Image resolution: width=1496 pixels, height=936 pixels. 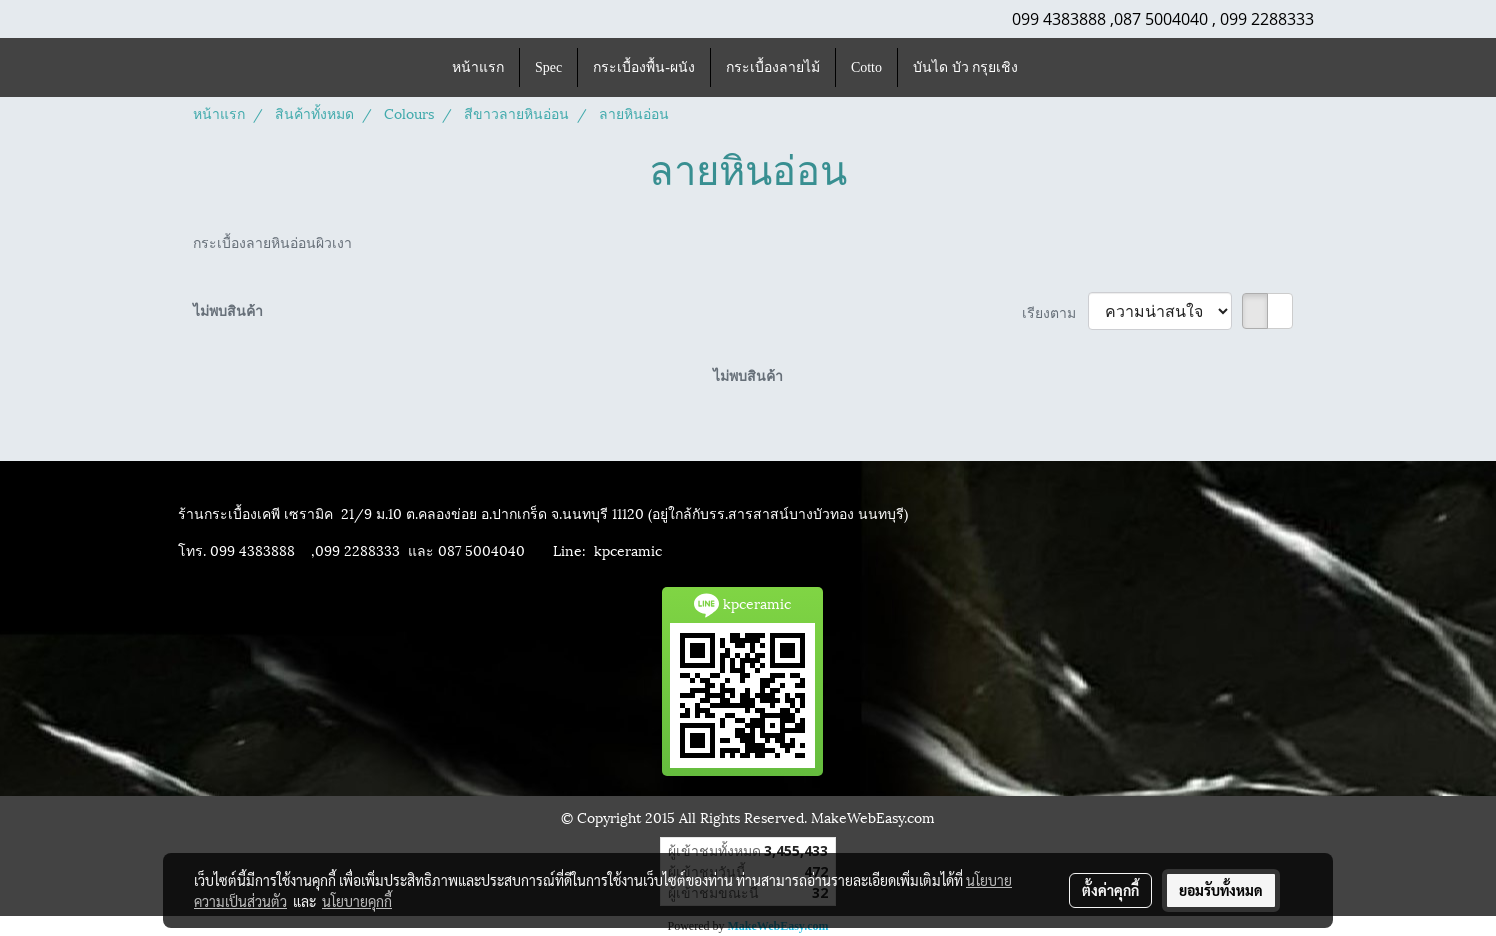 What do you see at coordinates (866, 67) in the screenshot?
I see `Cotto` at bounding box center [866, 67].